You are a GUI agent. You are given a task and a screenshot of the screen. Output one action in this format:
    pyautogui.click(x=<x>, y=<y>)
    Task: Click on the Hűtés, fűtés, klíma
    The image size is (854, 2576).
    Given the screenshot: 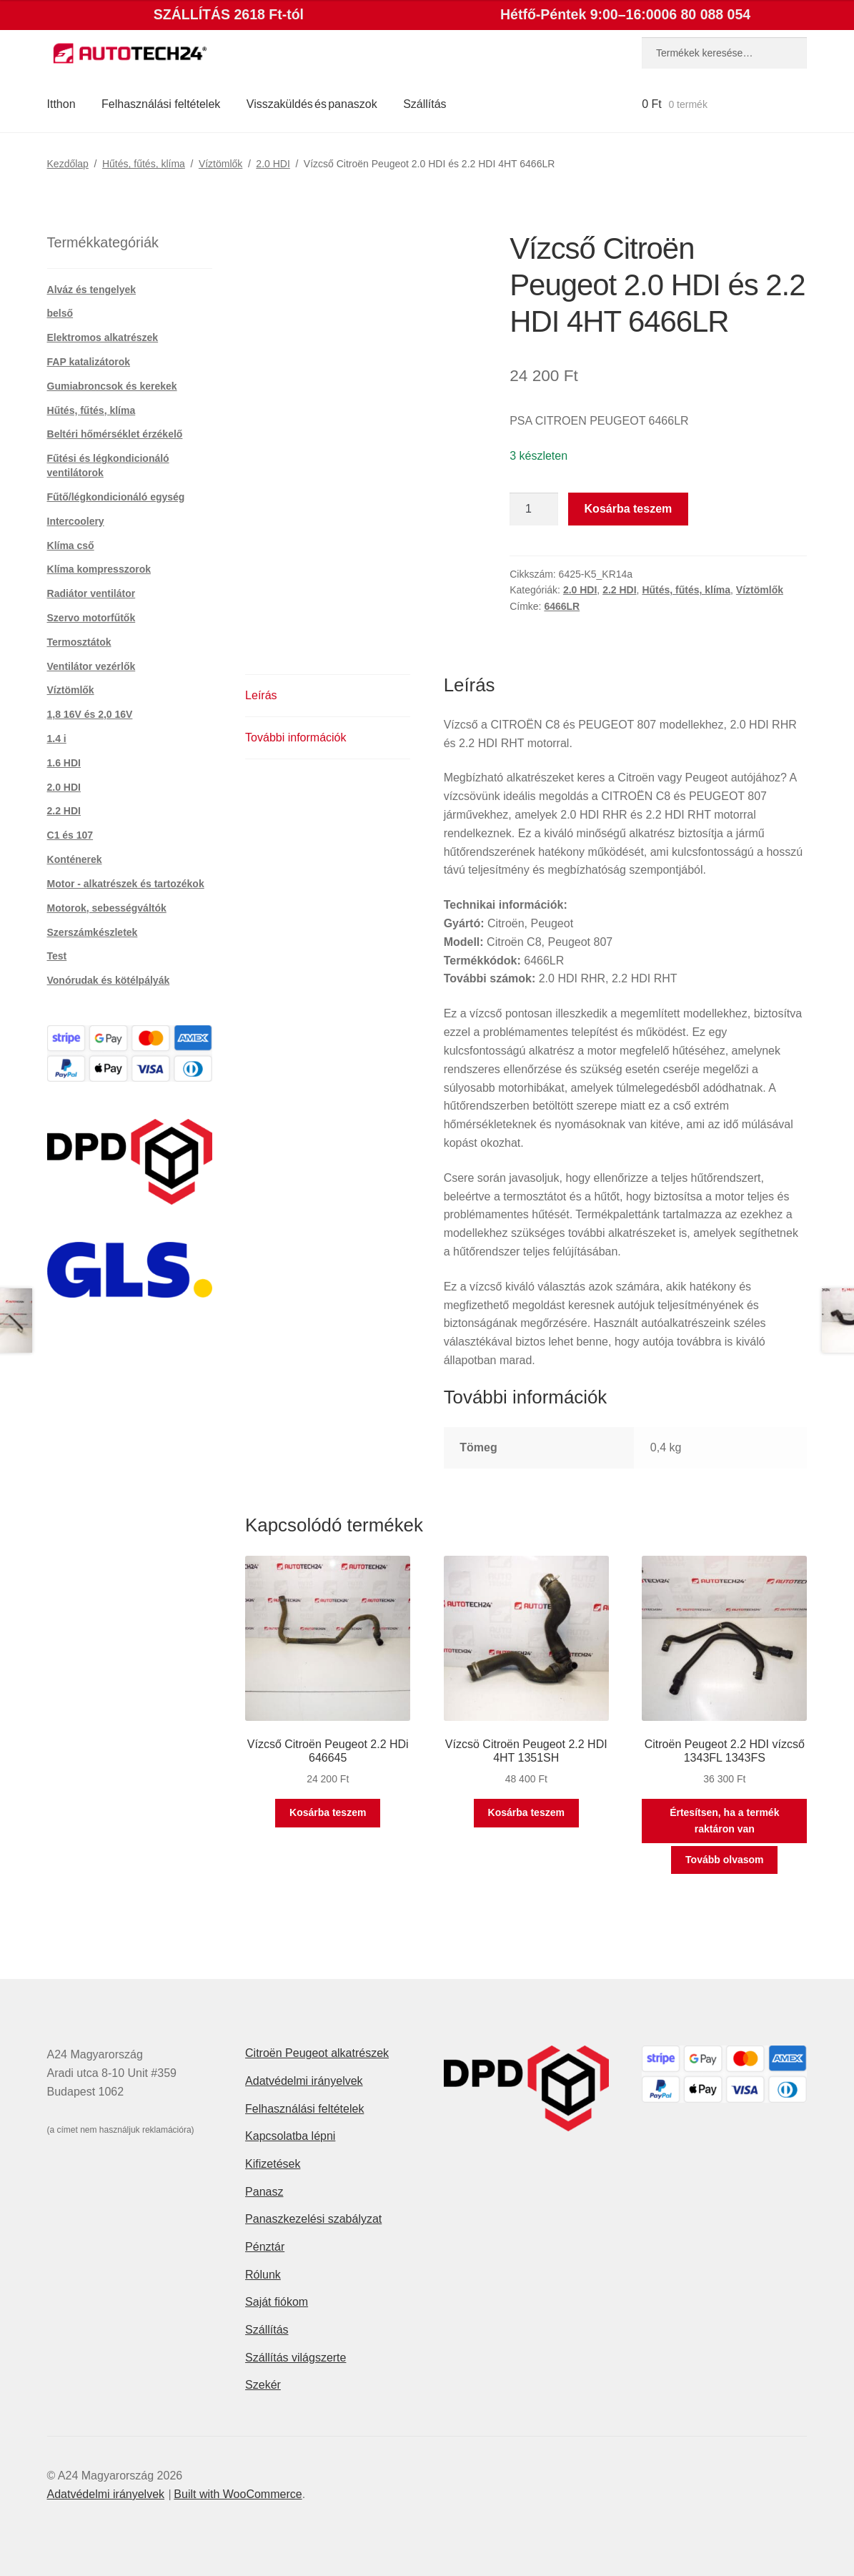 What is the action you would take?
    pyautogui.click(x=143, y=163)
    